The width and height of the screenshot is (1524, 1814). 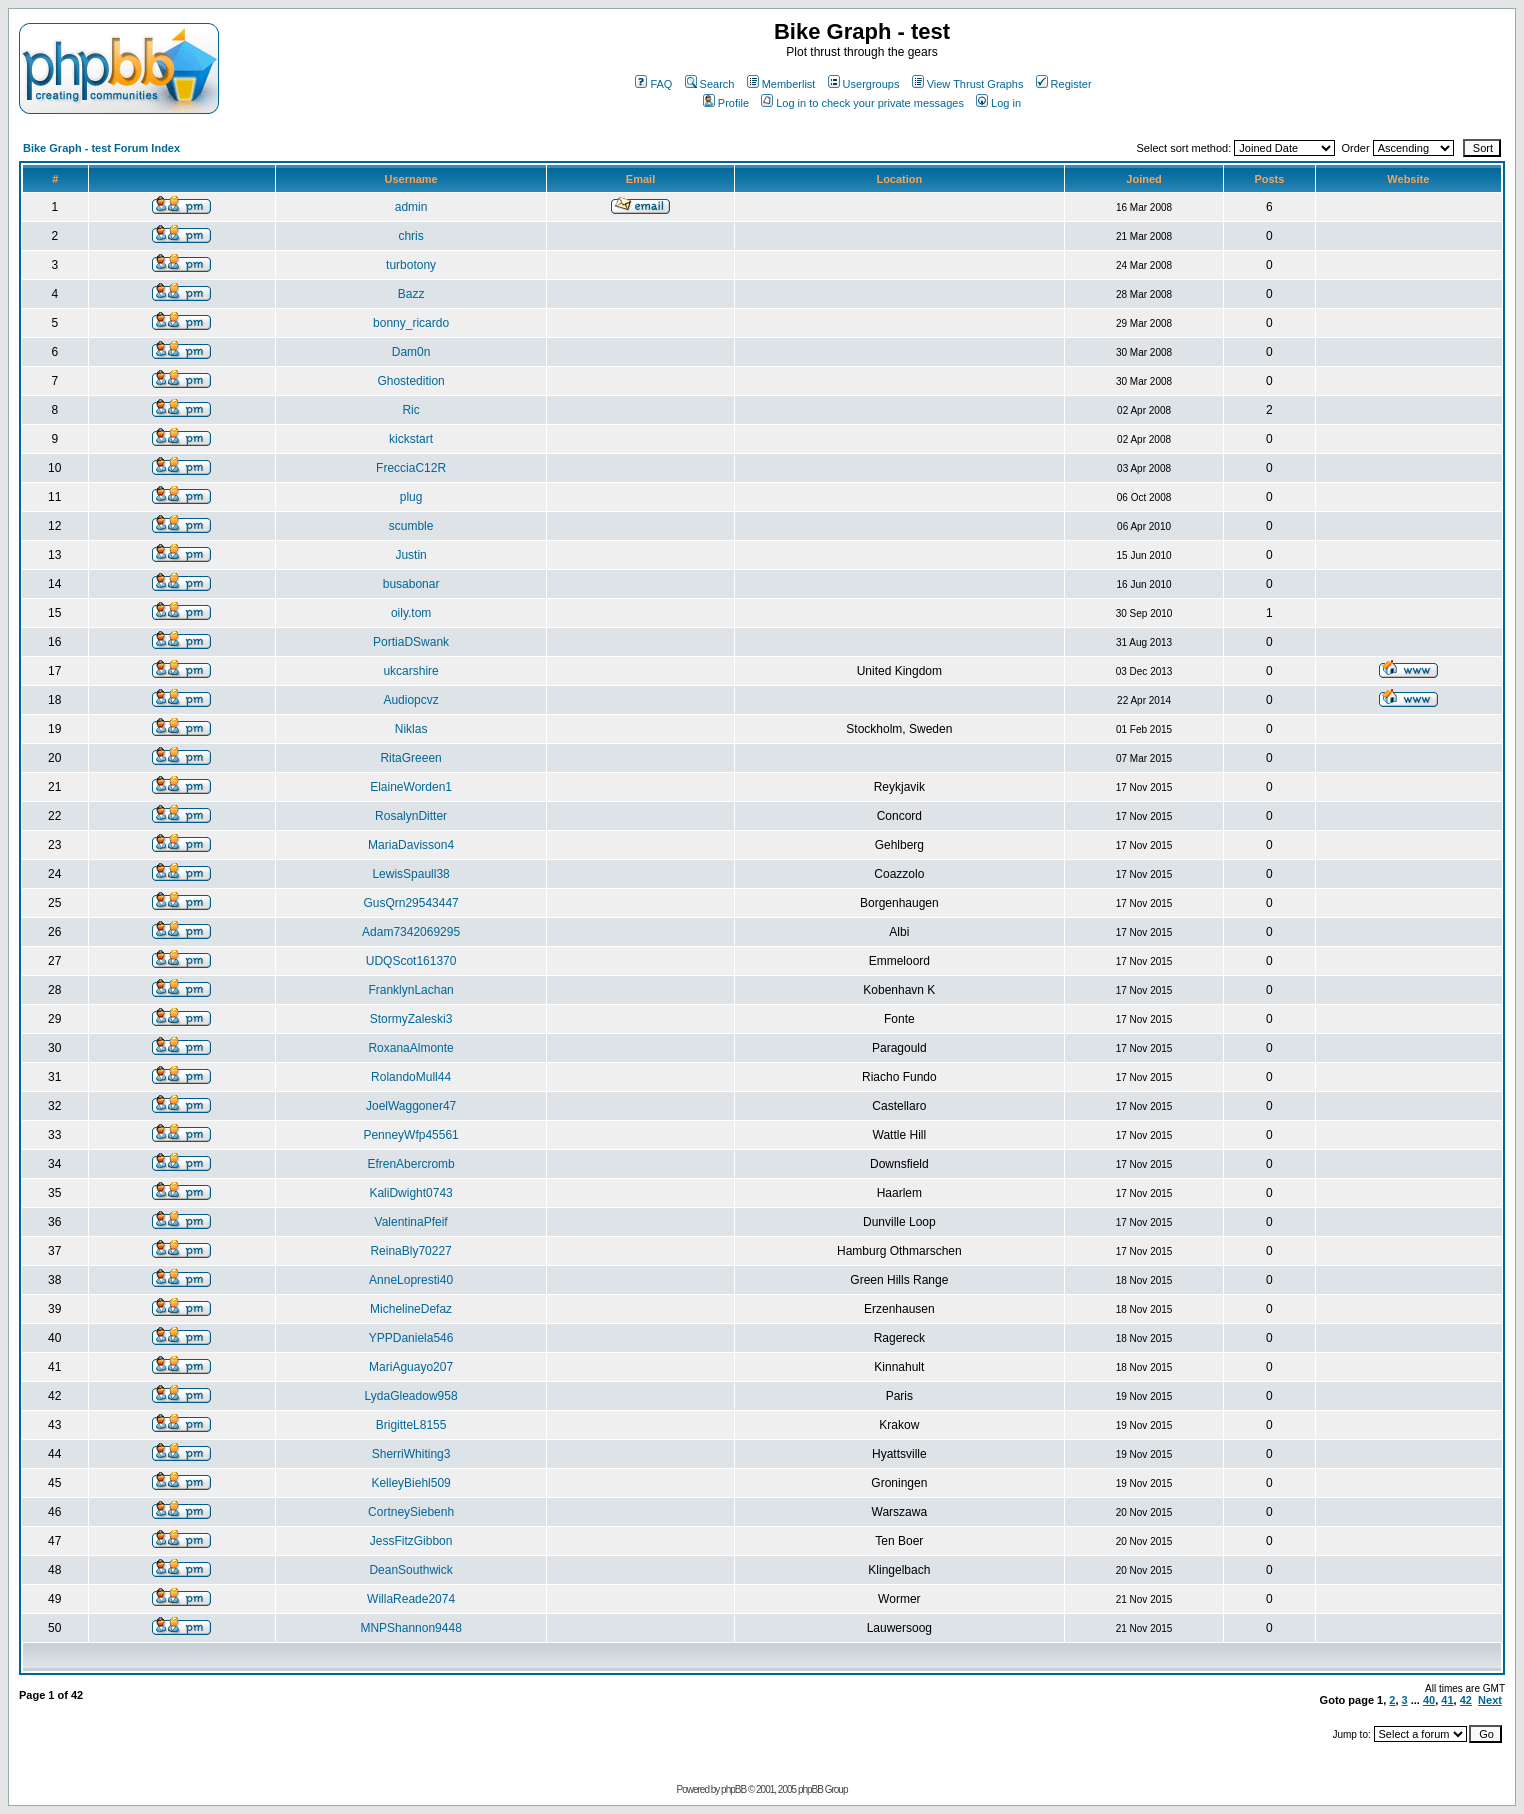 What do you see at coordinates (411, 1599) in the screenshot?
I see `WillaReade2074` at bounding box center [411, 1599].